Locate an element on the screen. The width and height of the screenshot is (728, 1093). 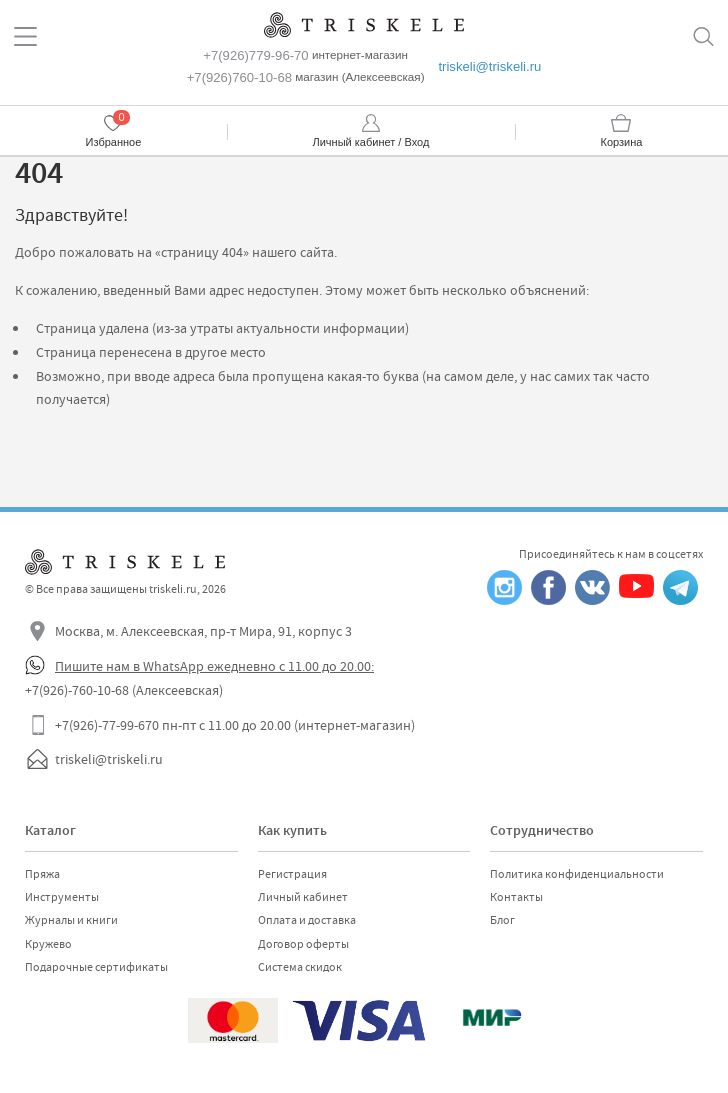
+7(926)-760-10-68 (Алексеевская) is located at coordinates (124, 690).